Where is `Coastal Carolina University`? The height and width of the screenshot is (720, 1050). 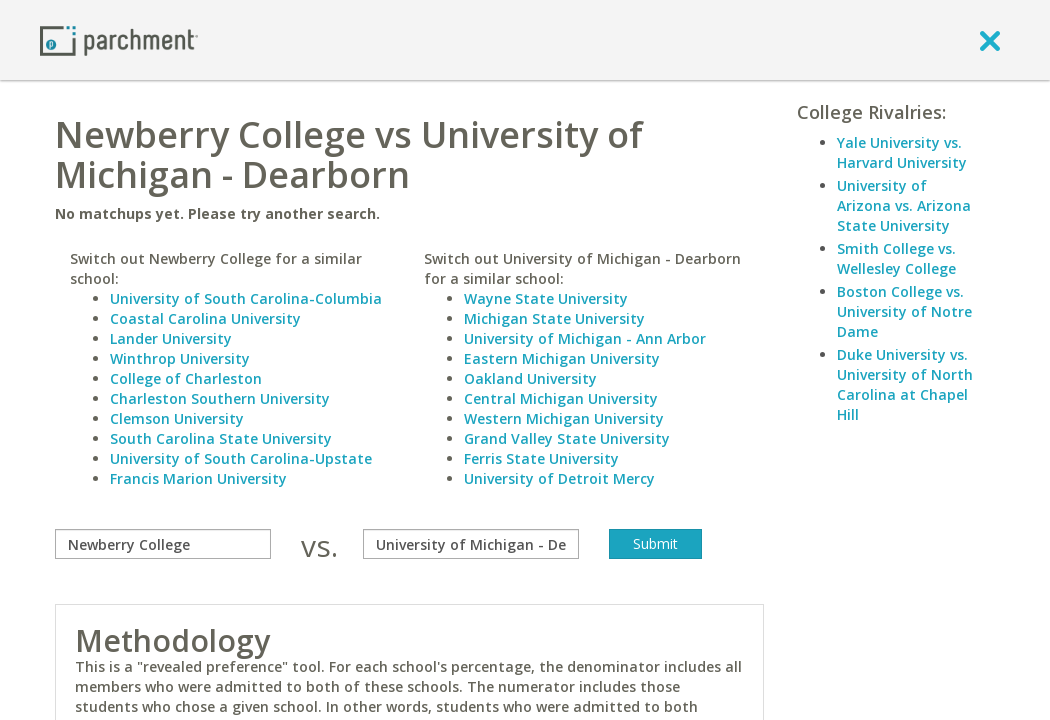 Coastal Carolina University is located at coordinates (205, 318).